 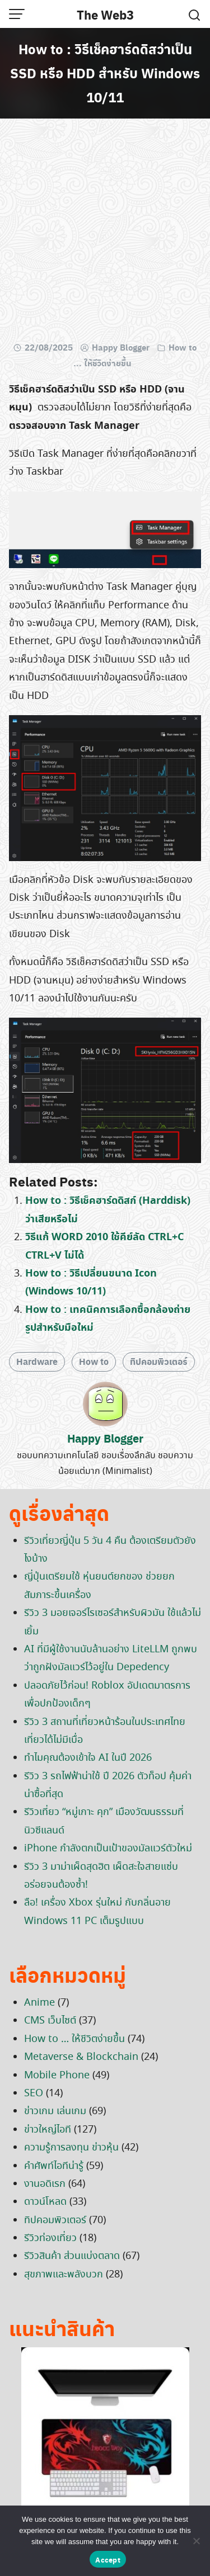 I want to click on CMS เว็บไซต์, so click(x=50, y=2020).